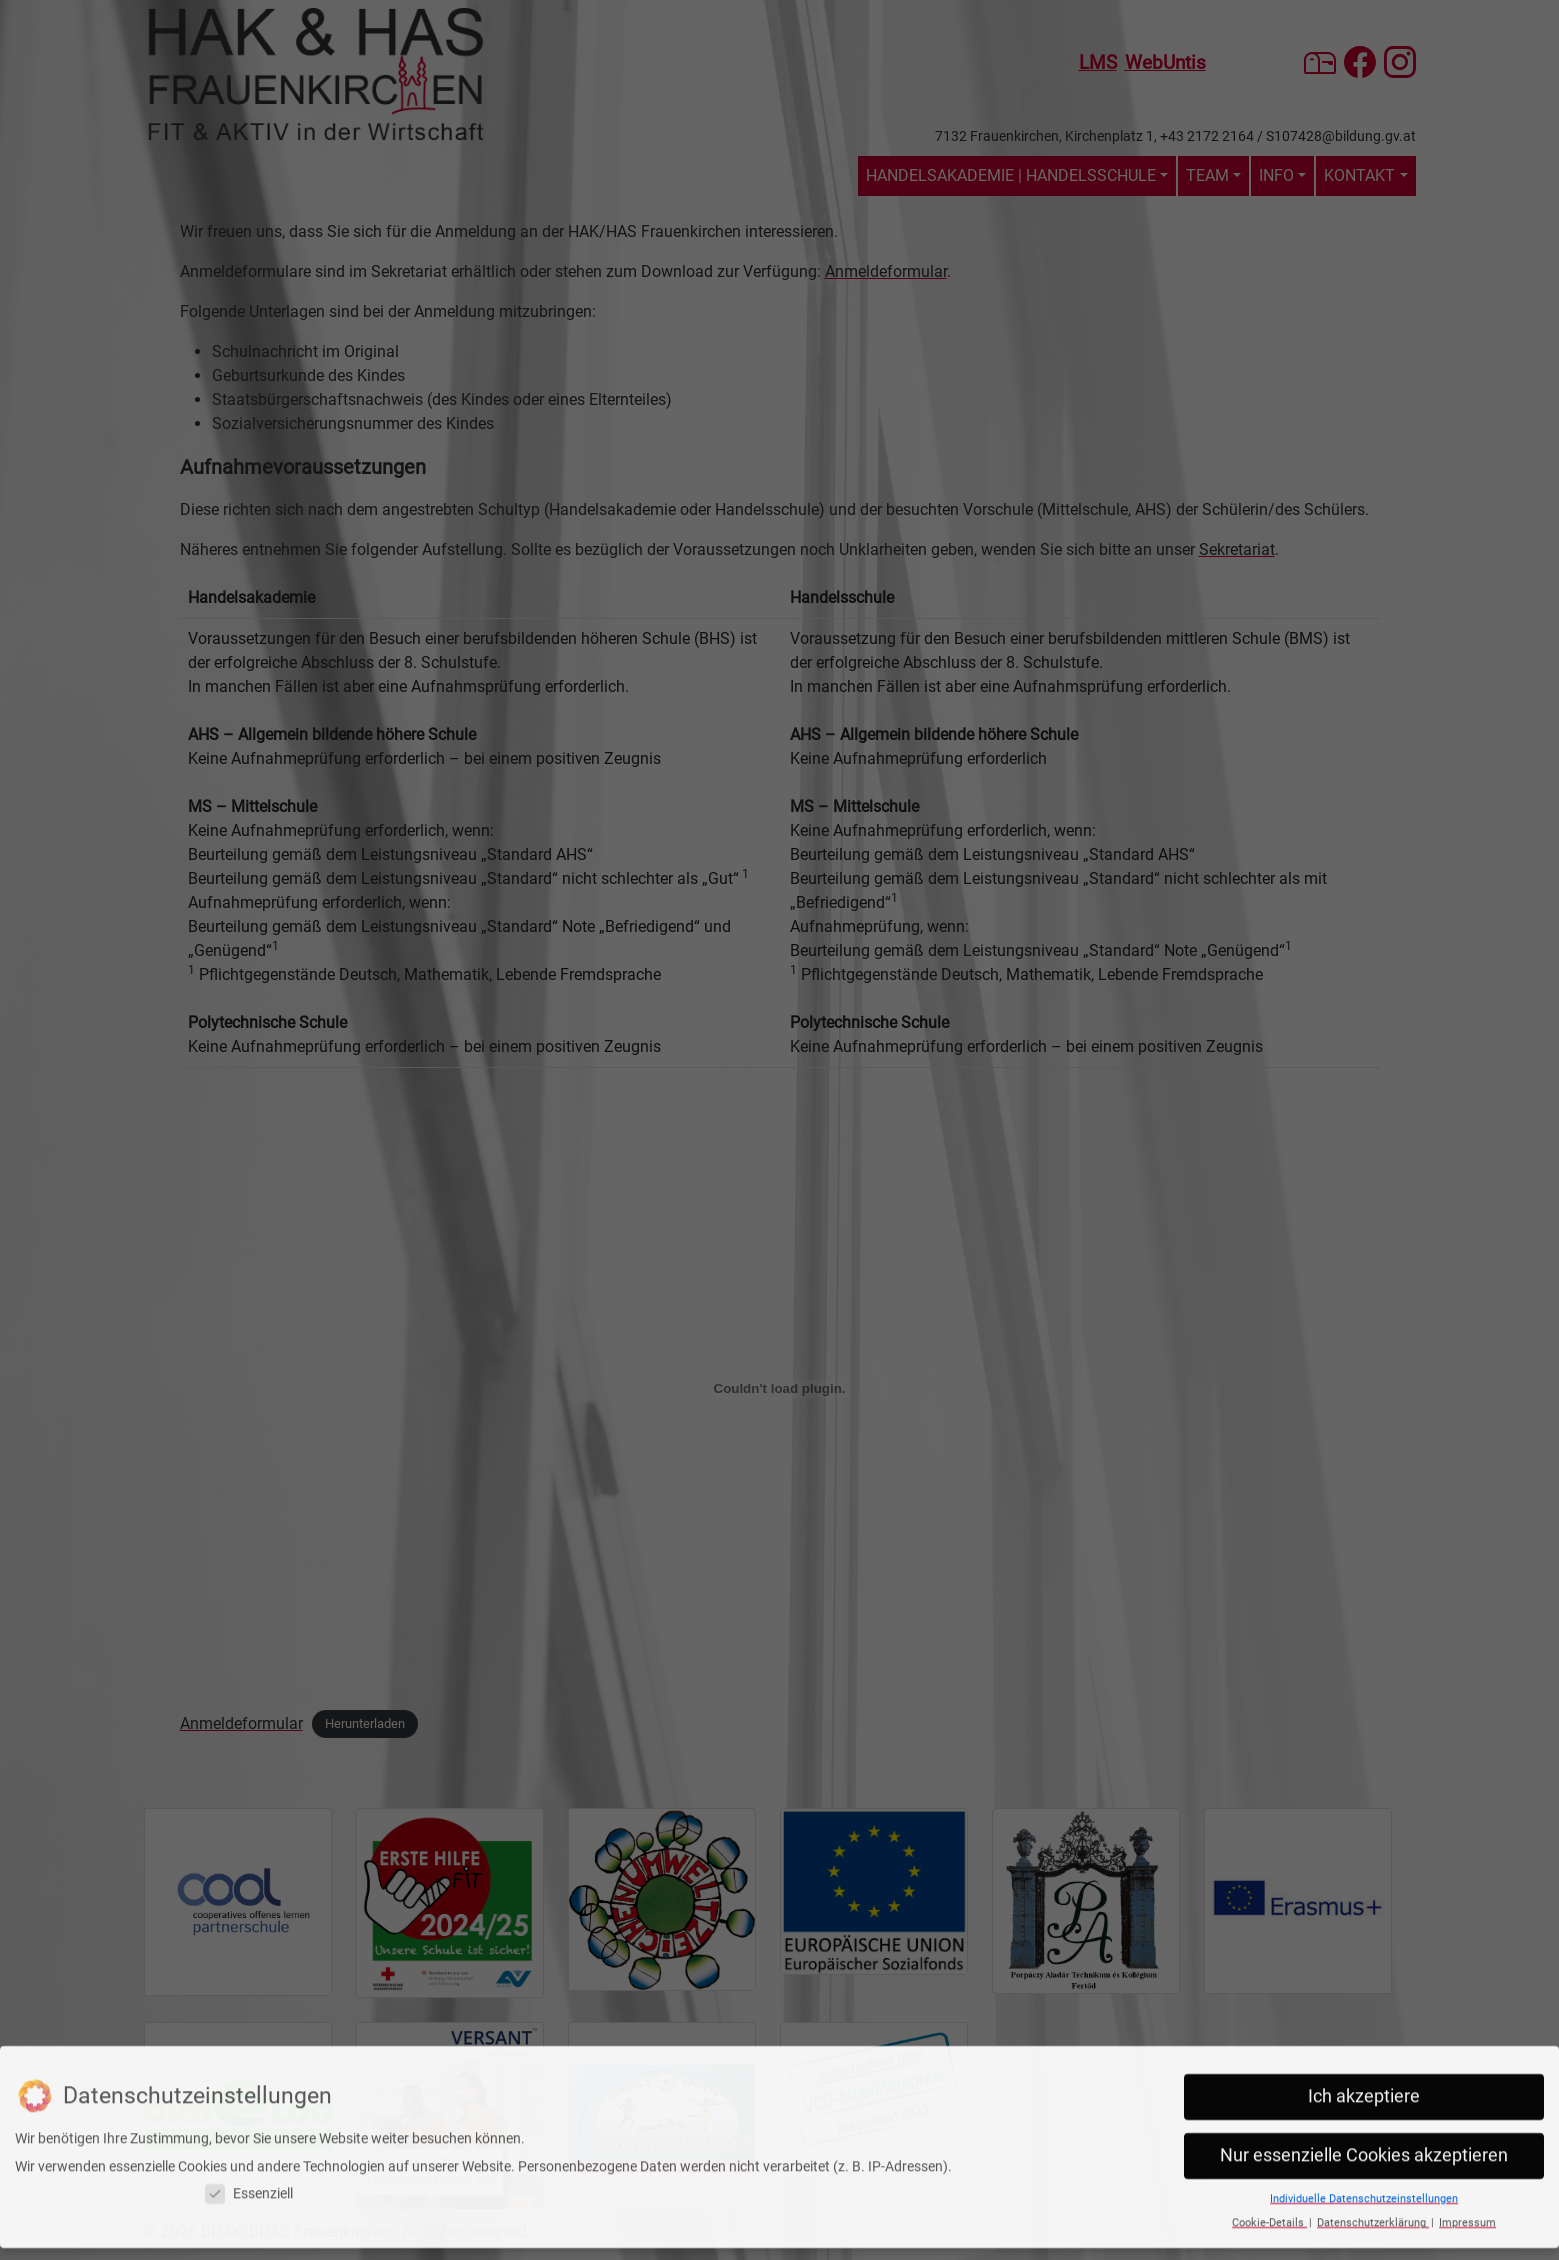 The height and width of the screenshot is (2260, 1559). What do you see at coordinates (249, 2158) in the screenshot?
I see `Essenziell` at bounding box center [249, 2158].